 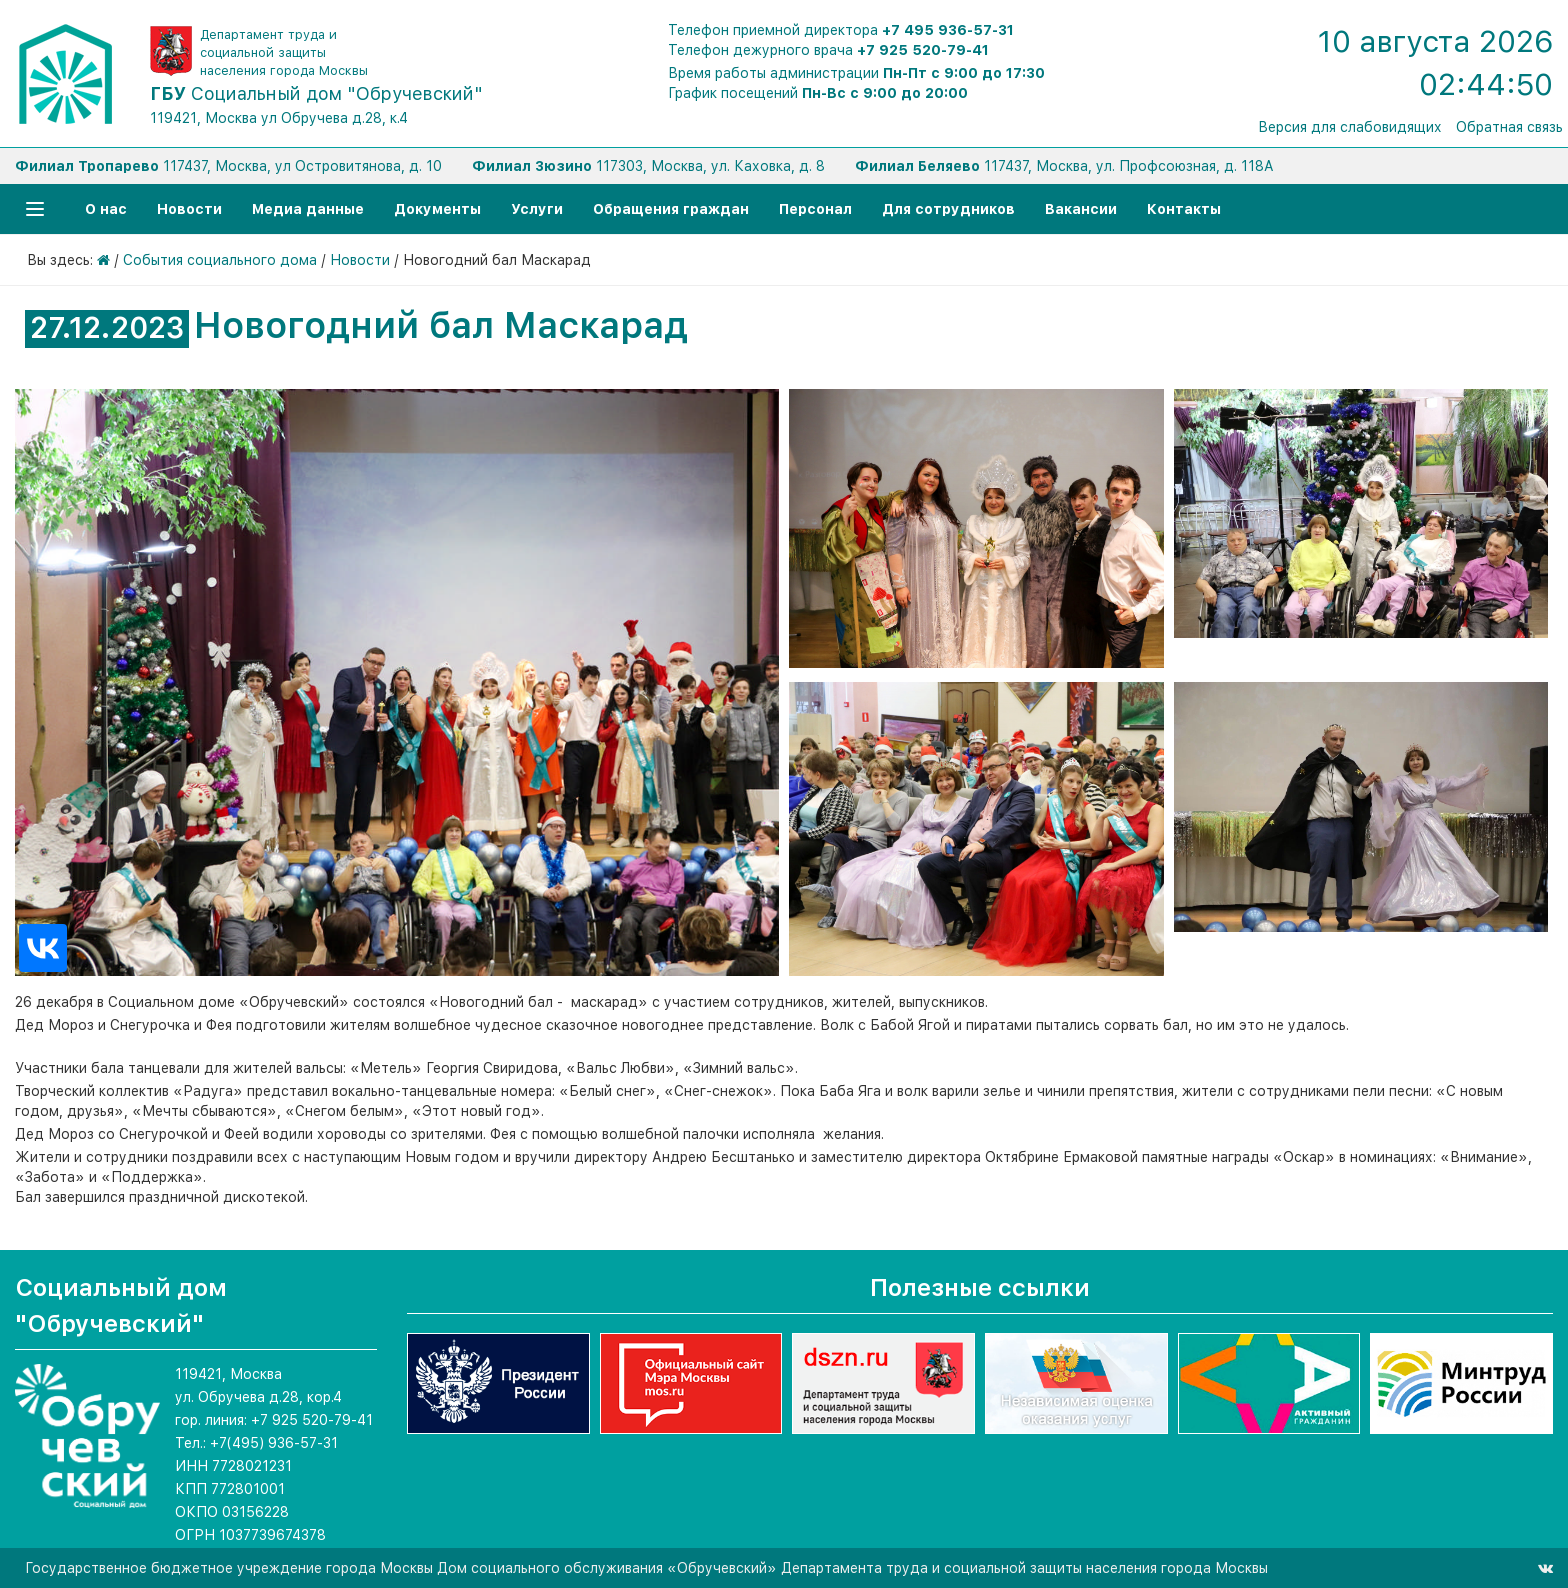 What do you see at coordinates (1184, 209) in the screenshot?
I see `Контакты` at bounding box center [1184, 209].